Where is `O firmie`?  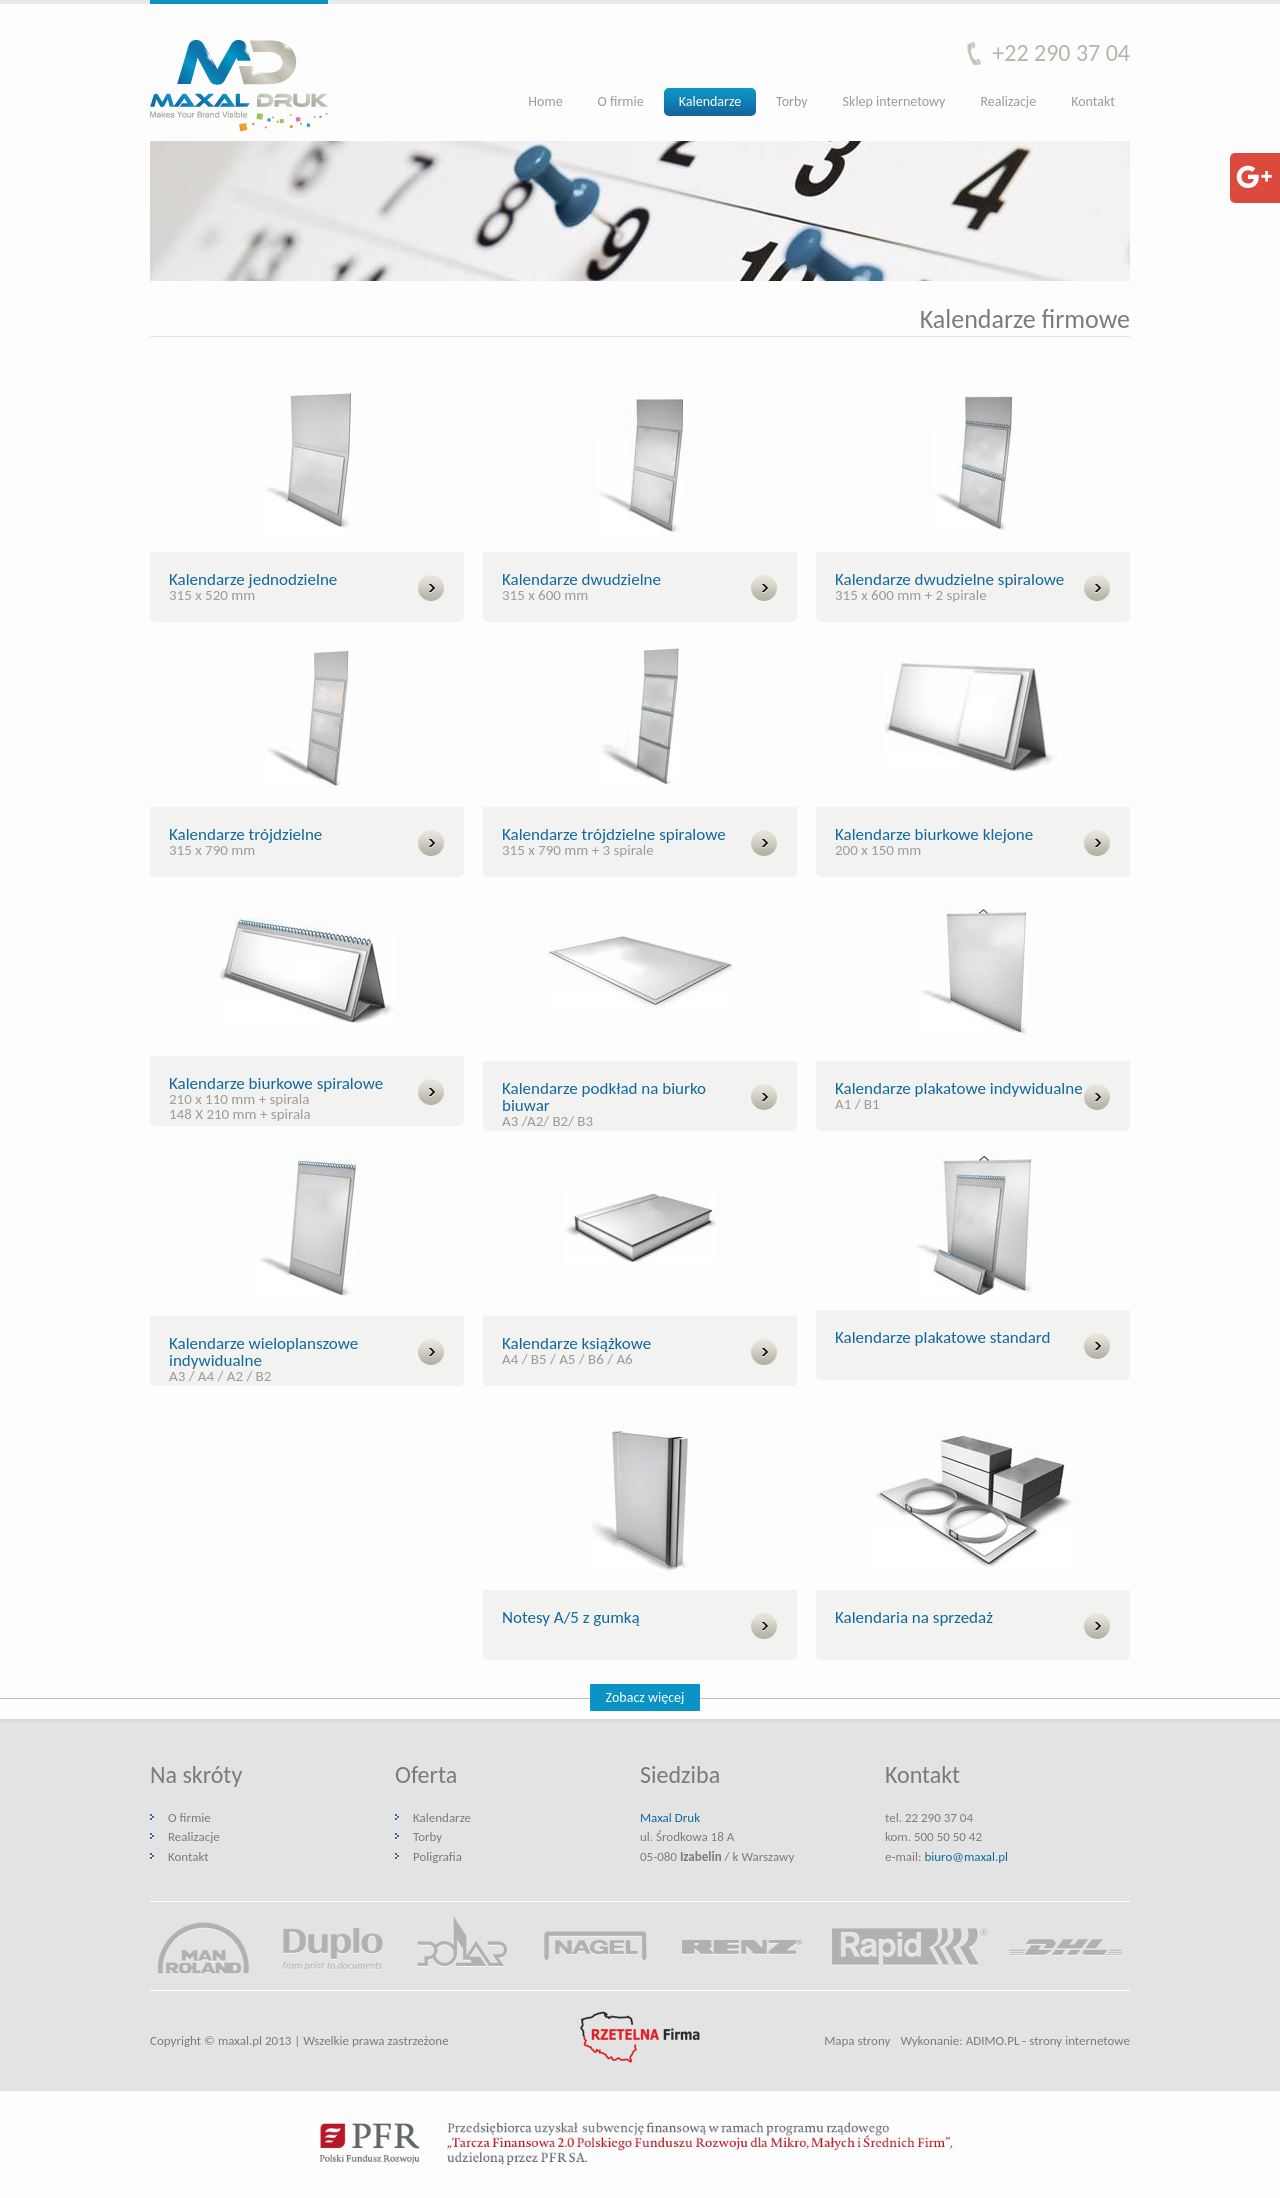 O firmie is located at coordinates (621, 101).